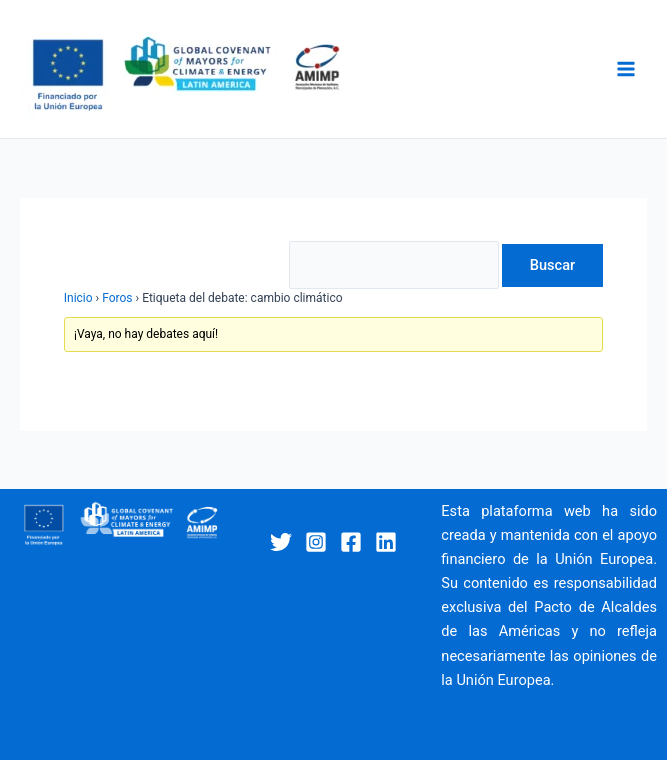  I want to click on [Twitter], so click(281, 542).